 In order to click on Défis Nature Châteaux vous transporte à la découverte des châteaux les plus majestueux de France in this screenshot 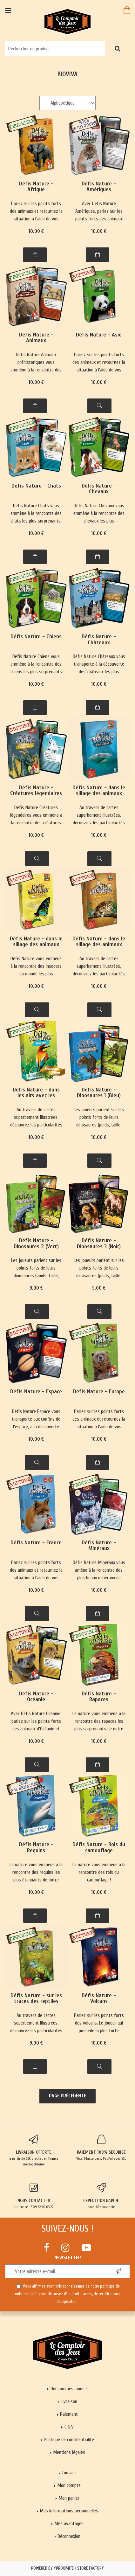, I will do `click(99, 664)`.